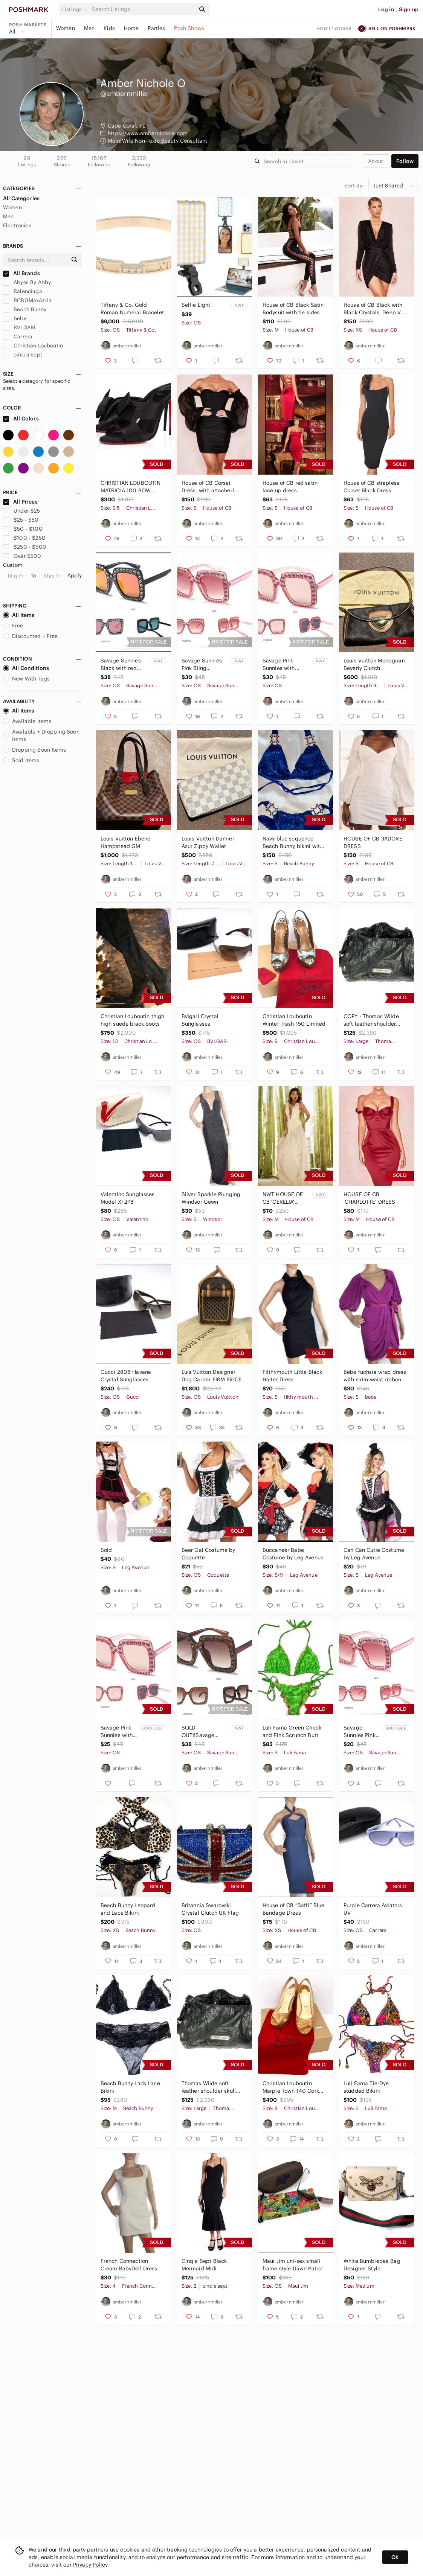  What do you see at coordinates (372, 2265) in the screenshot?
I see `White Bumblebee Bag Designer Style` at bounding box center [372, 2265].